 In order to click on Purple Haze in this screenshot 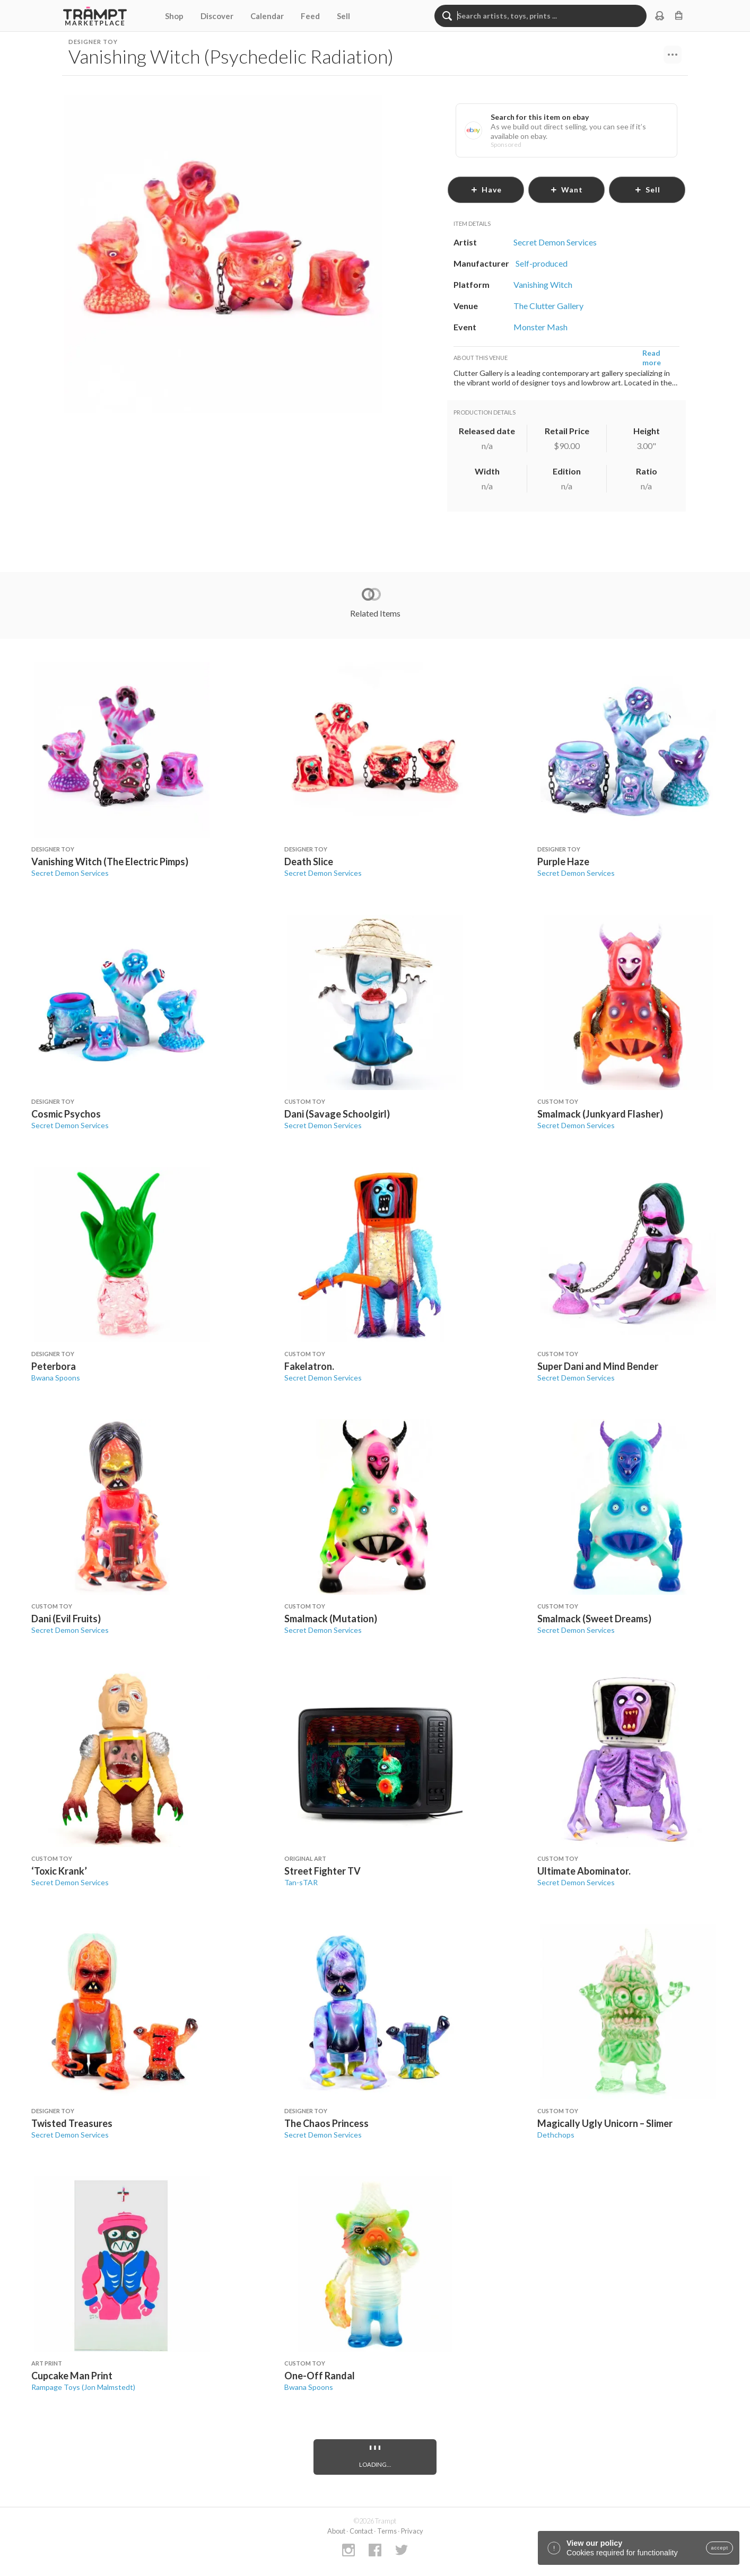, I will do `click(563, 861)`.